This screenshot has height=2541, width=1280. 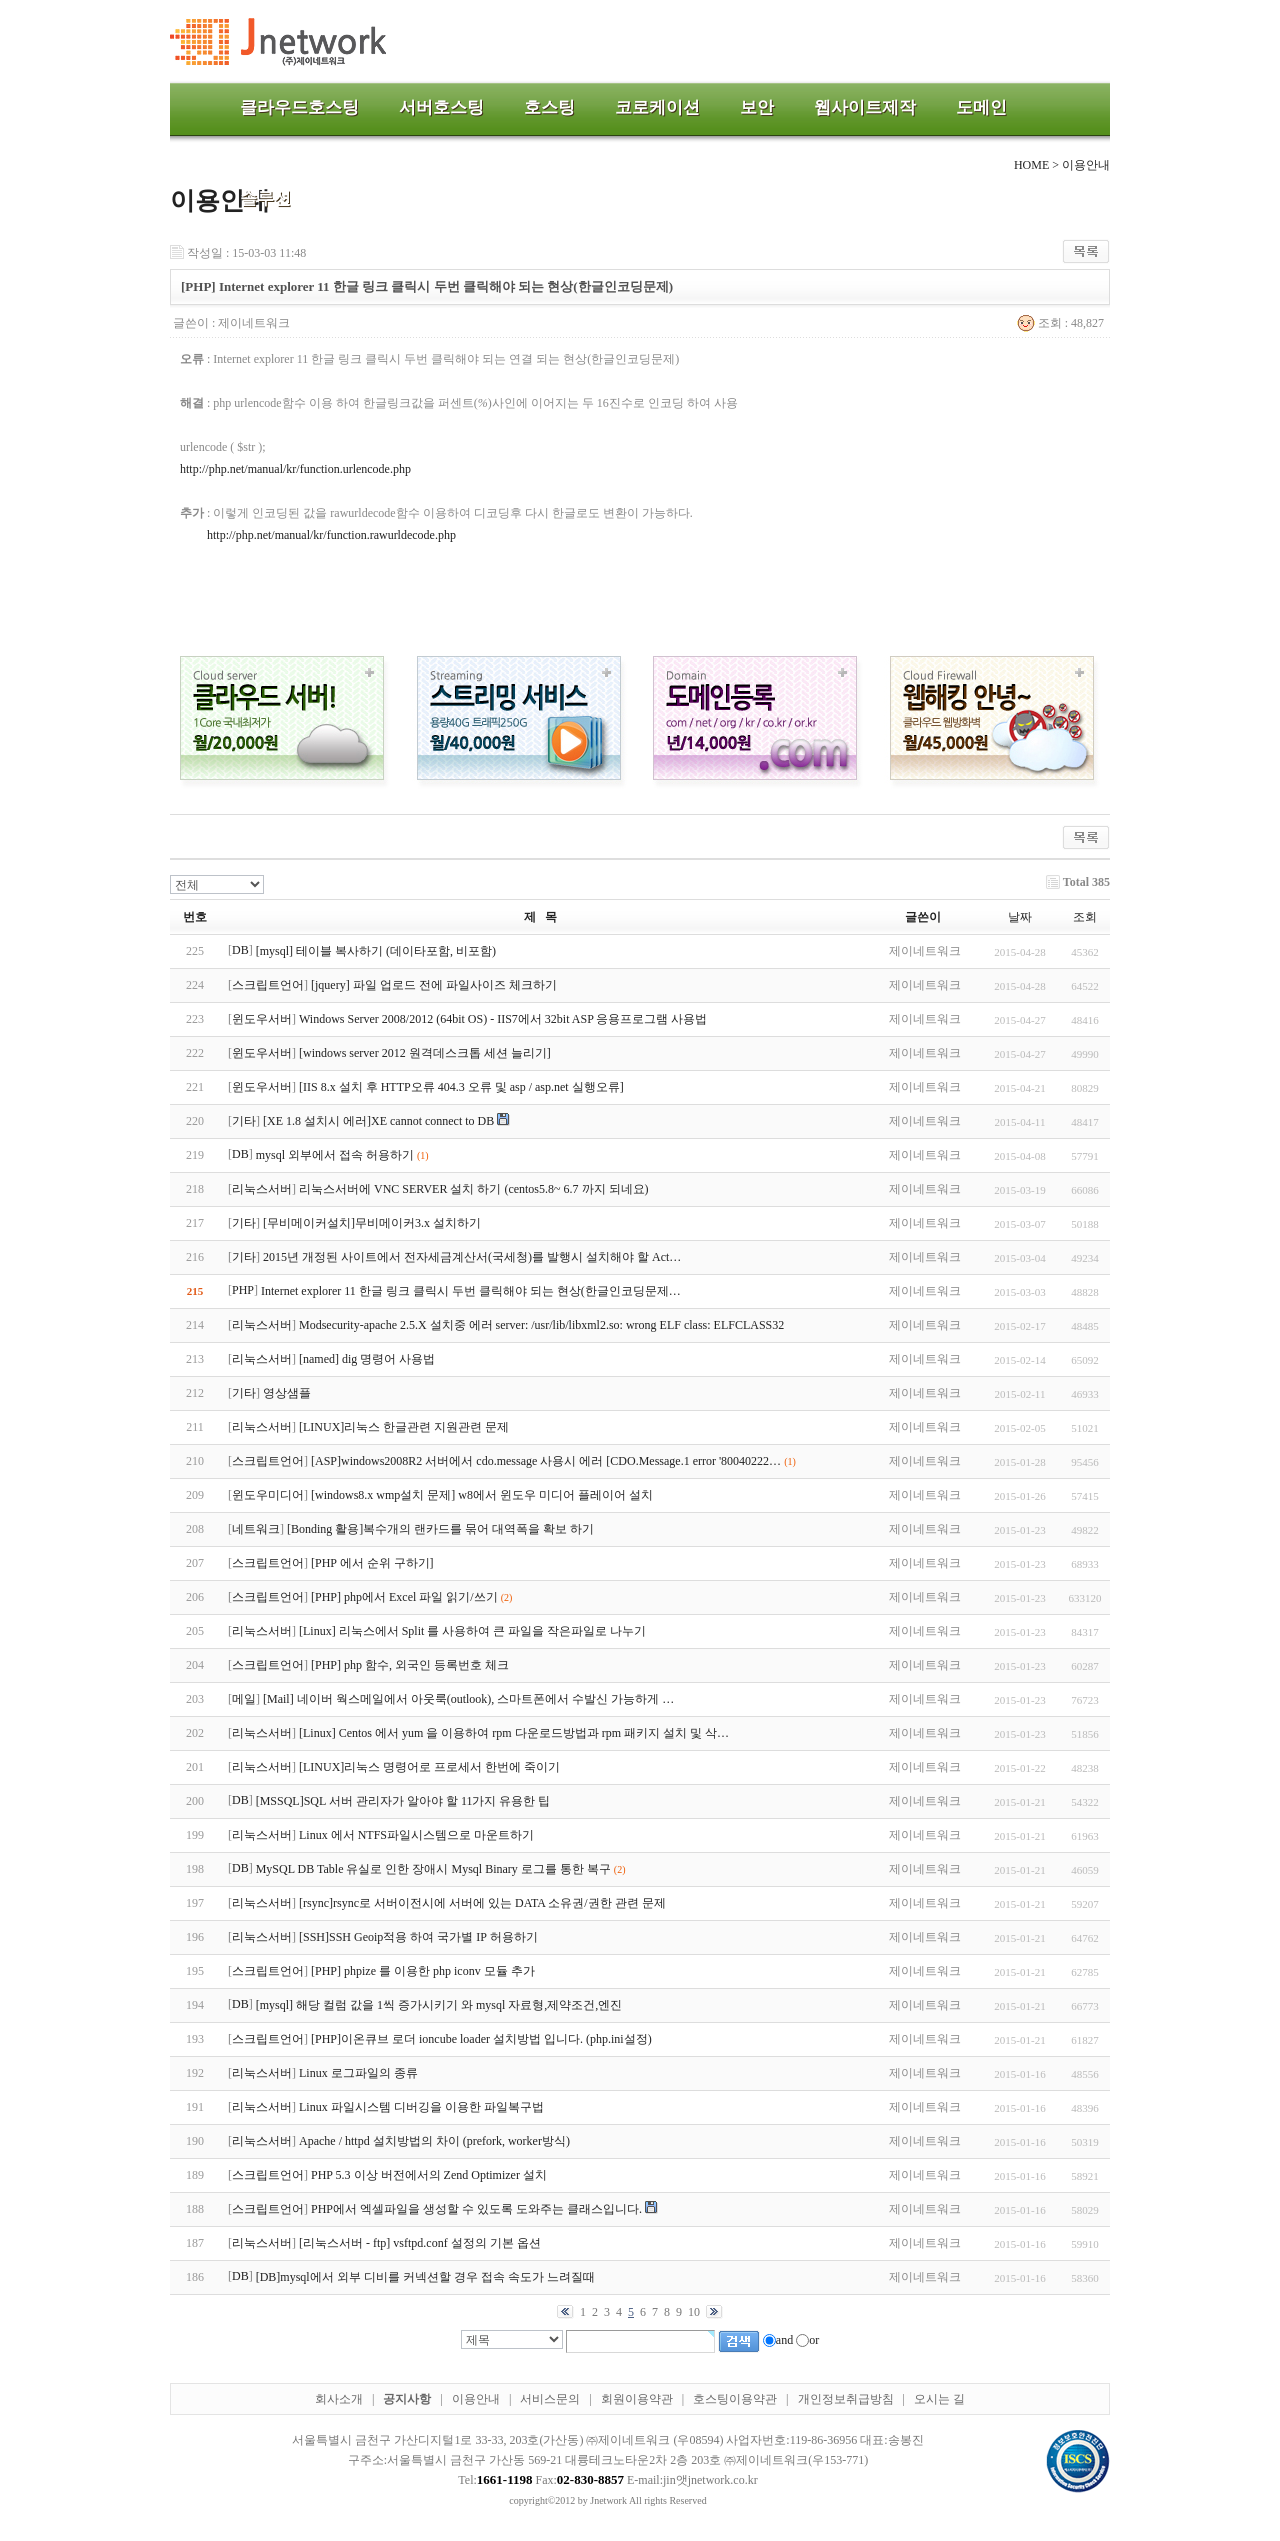 What do you see at coordinates (541, 1325) in the screenshot?
I see `Modsecurity-apache 2.5.X 설치중 에러 server: /usr/lib/libxml2.so: wrong ELF class: ELFCLASS32` at bounding box center [541, 1325].